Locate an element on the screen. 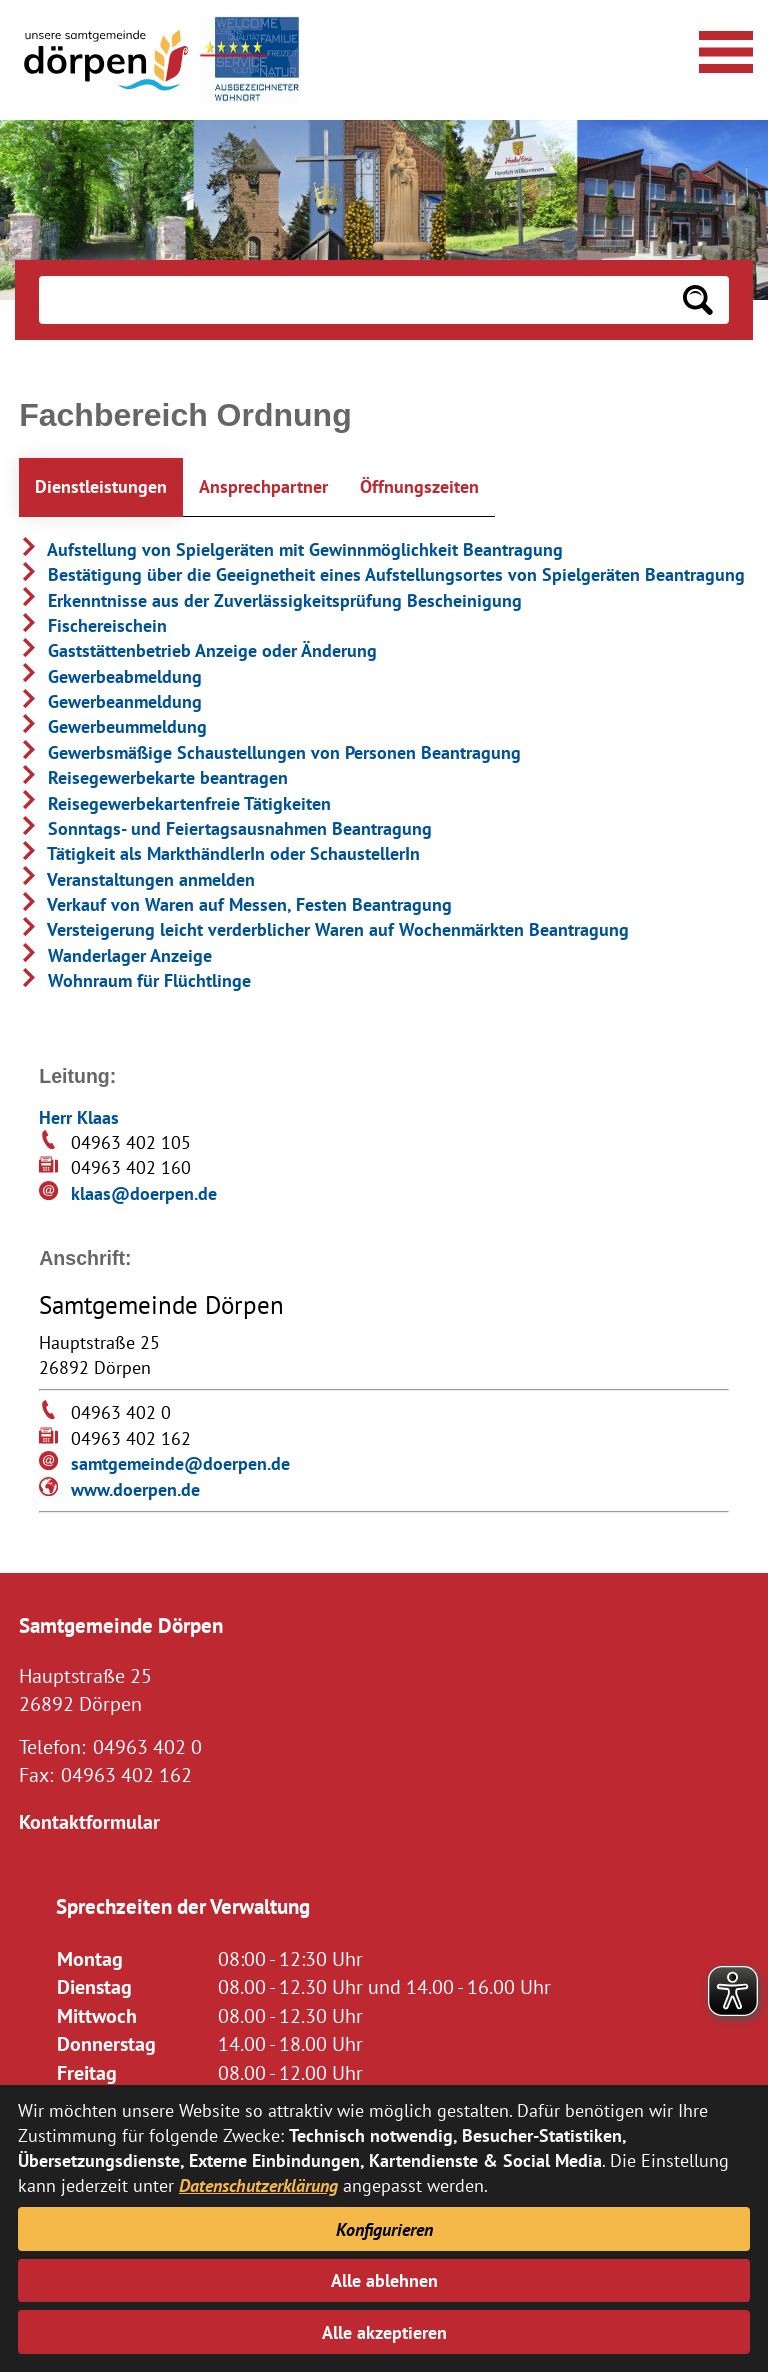  Dienstleistungen is located at coordinates (101, 486).